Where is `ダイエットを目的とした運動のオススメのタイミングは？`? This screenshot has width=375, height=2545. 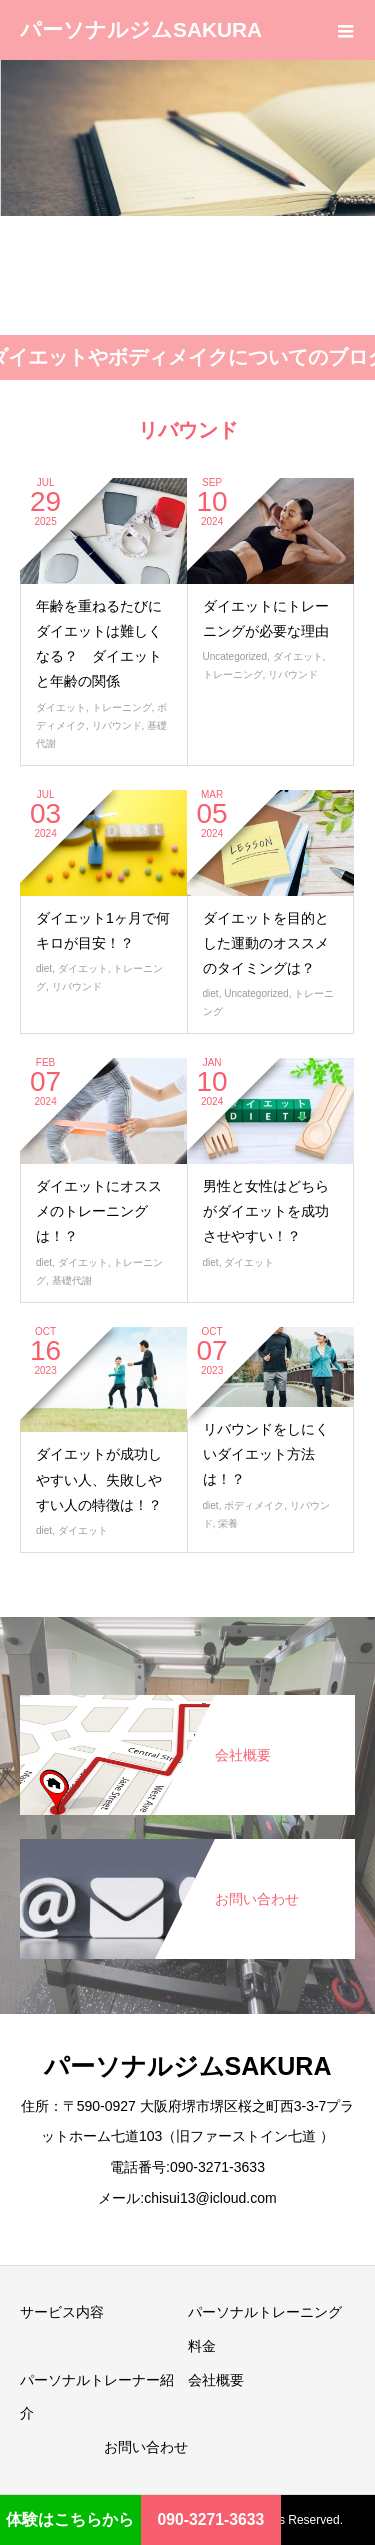 ダイエットを目的とした運動のオススメのタイミングは？ is located at coordinates (266, 943).